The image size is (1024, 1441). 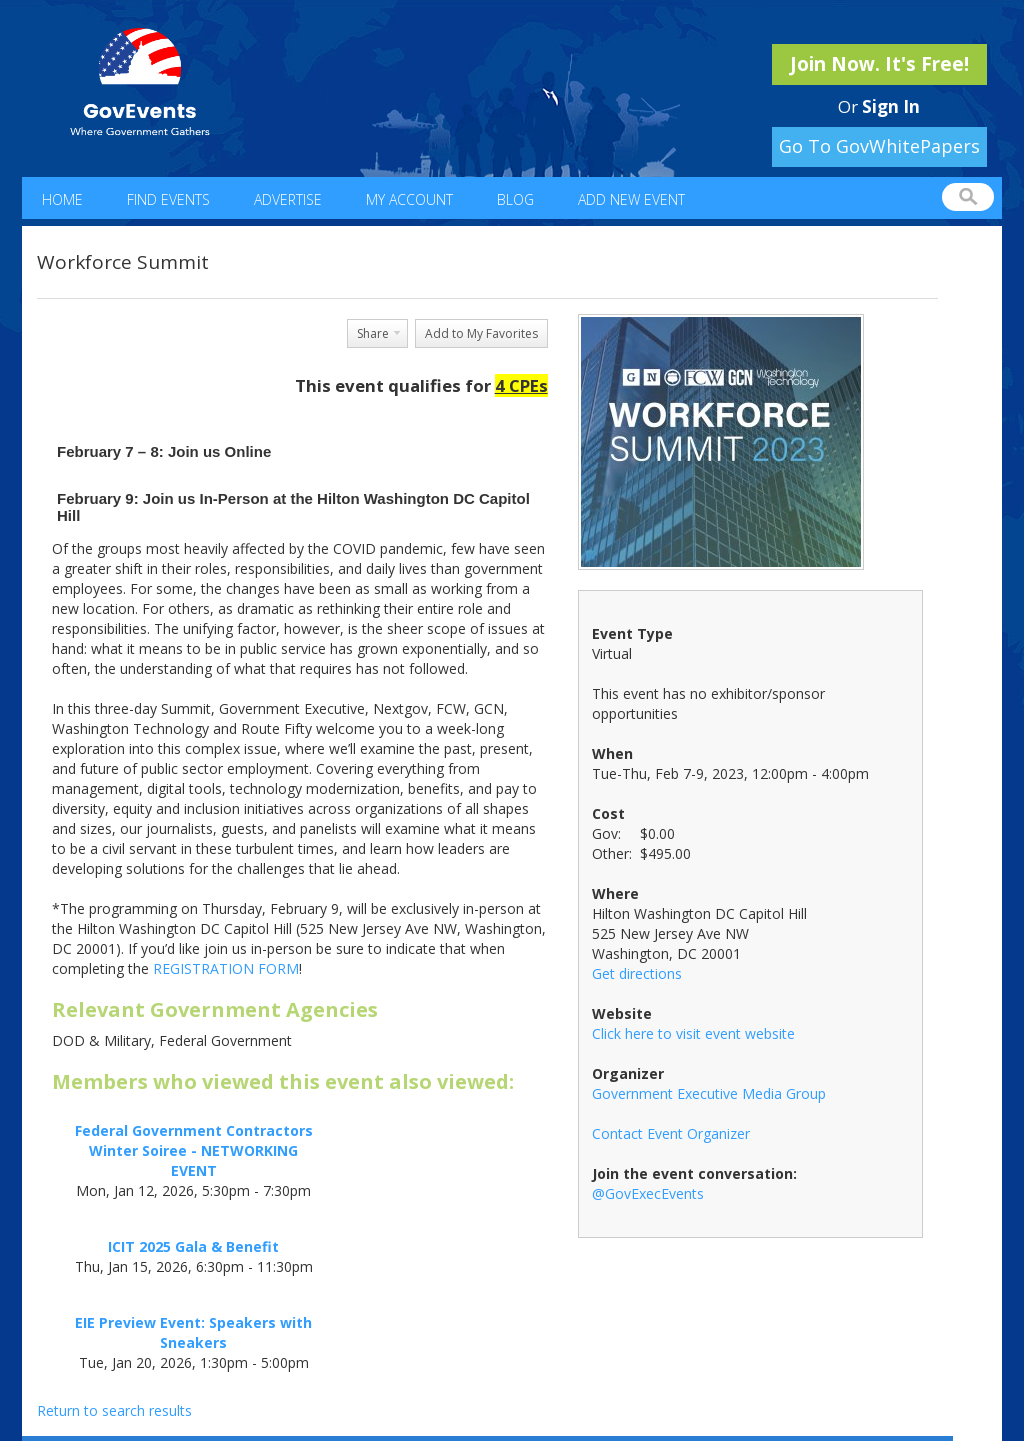 What do you see at coordinates (879, 146) in the screenshot?
I see `Go To GovWhitePapers` at bounding box center [879, 146].